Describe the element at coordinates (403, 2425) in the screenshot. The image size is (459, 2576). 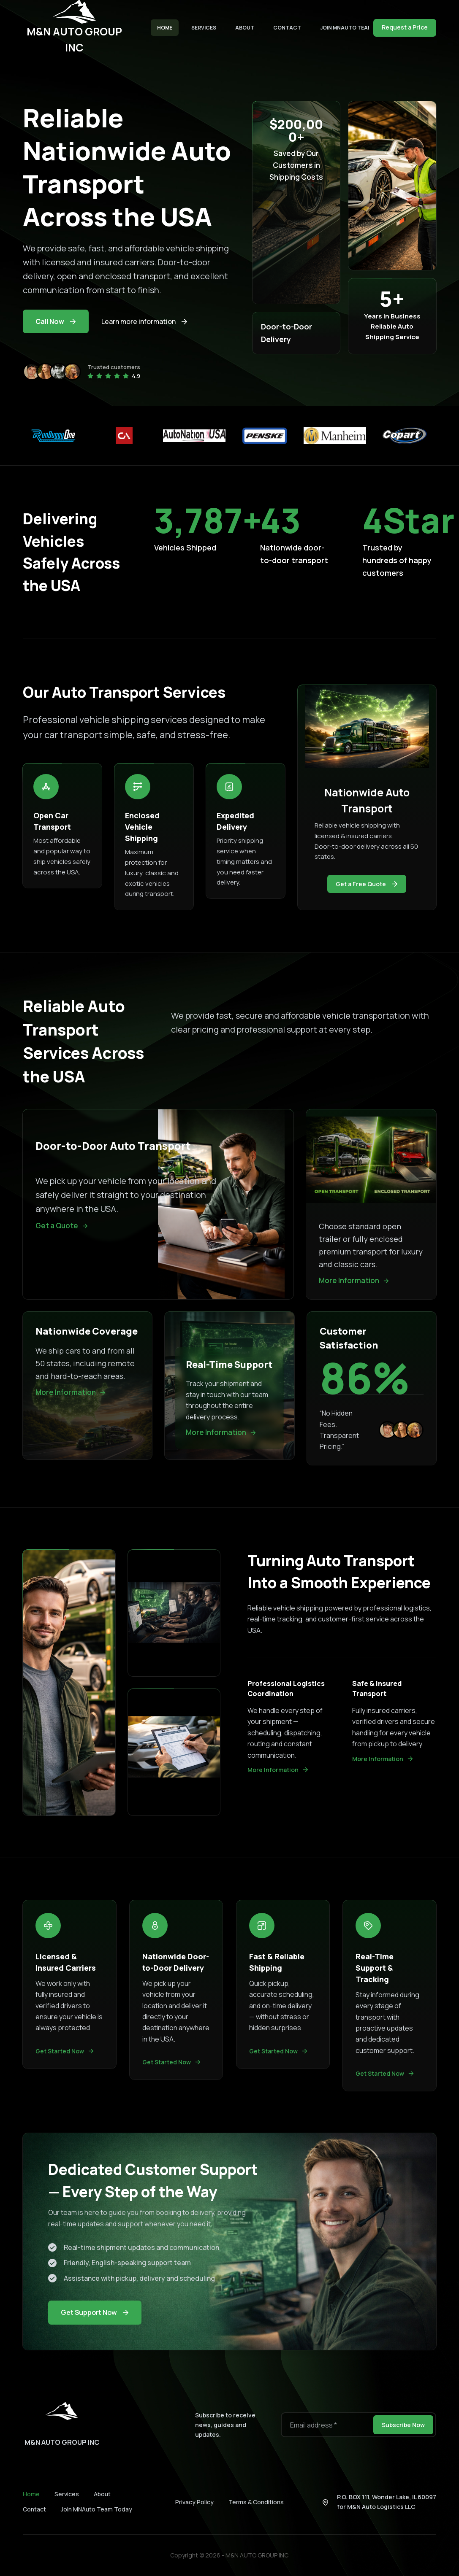
I see `Subscribe Now` at that location.